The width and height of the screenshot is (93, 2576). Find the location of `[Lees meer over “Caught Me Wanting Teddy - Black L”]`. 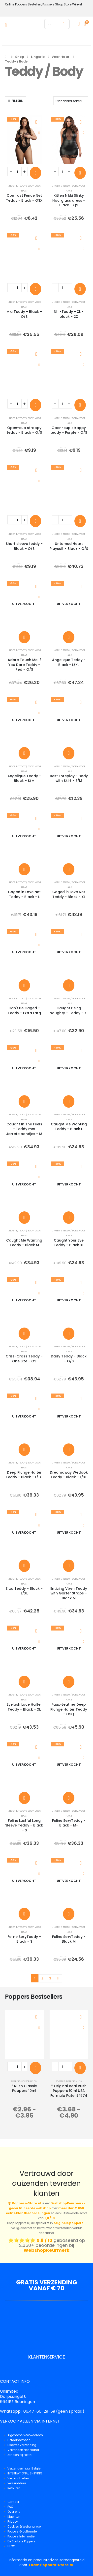

[Lees meer over “Caught Me Wanting Teddy - Black L”] is located at coordinates (68, 1101).